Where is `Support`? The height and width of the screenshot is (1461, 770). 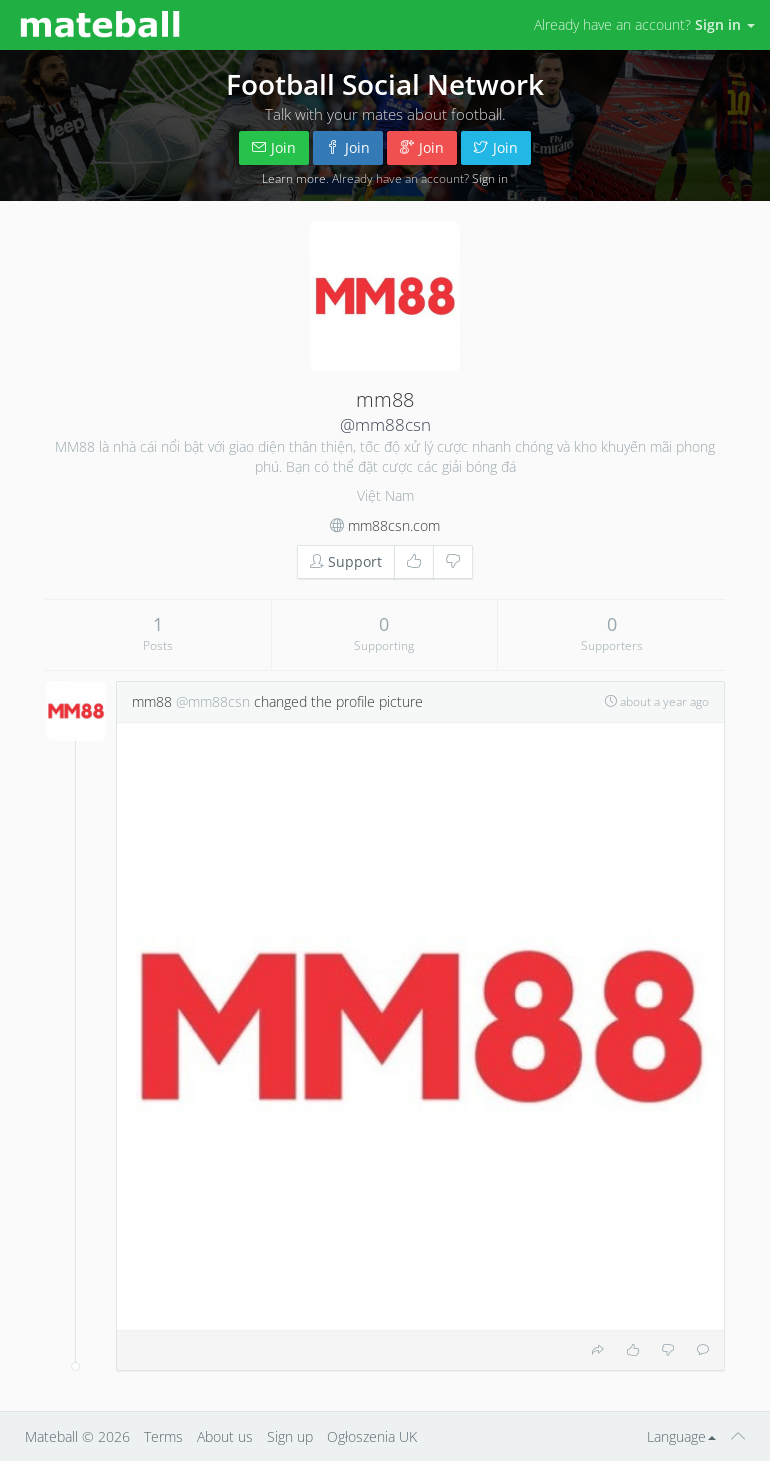 Support is located at coordinates (346, 561).